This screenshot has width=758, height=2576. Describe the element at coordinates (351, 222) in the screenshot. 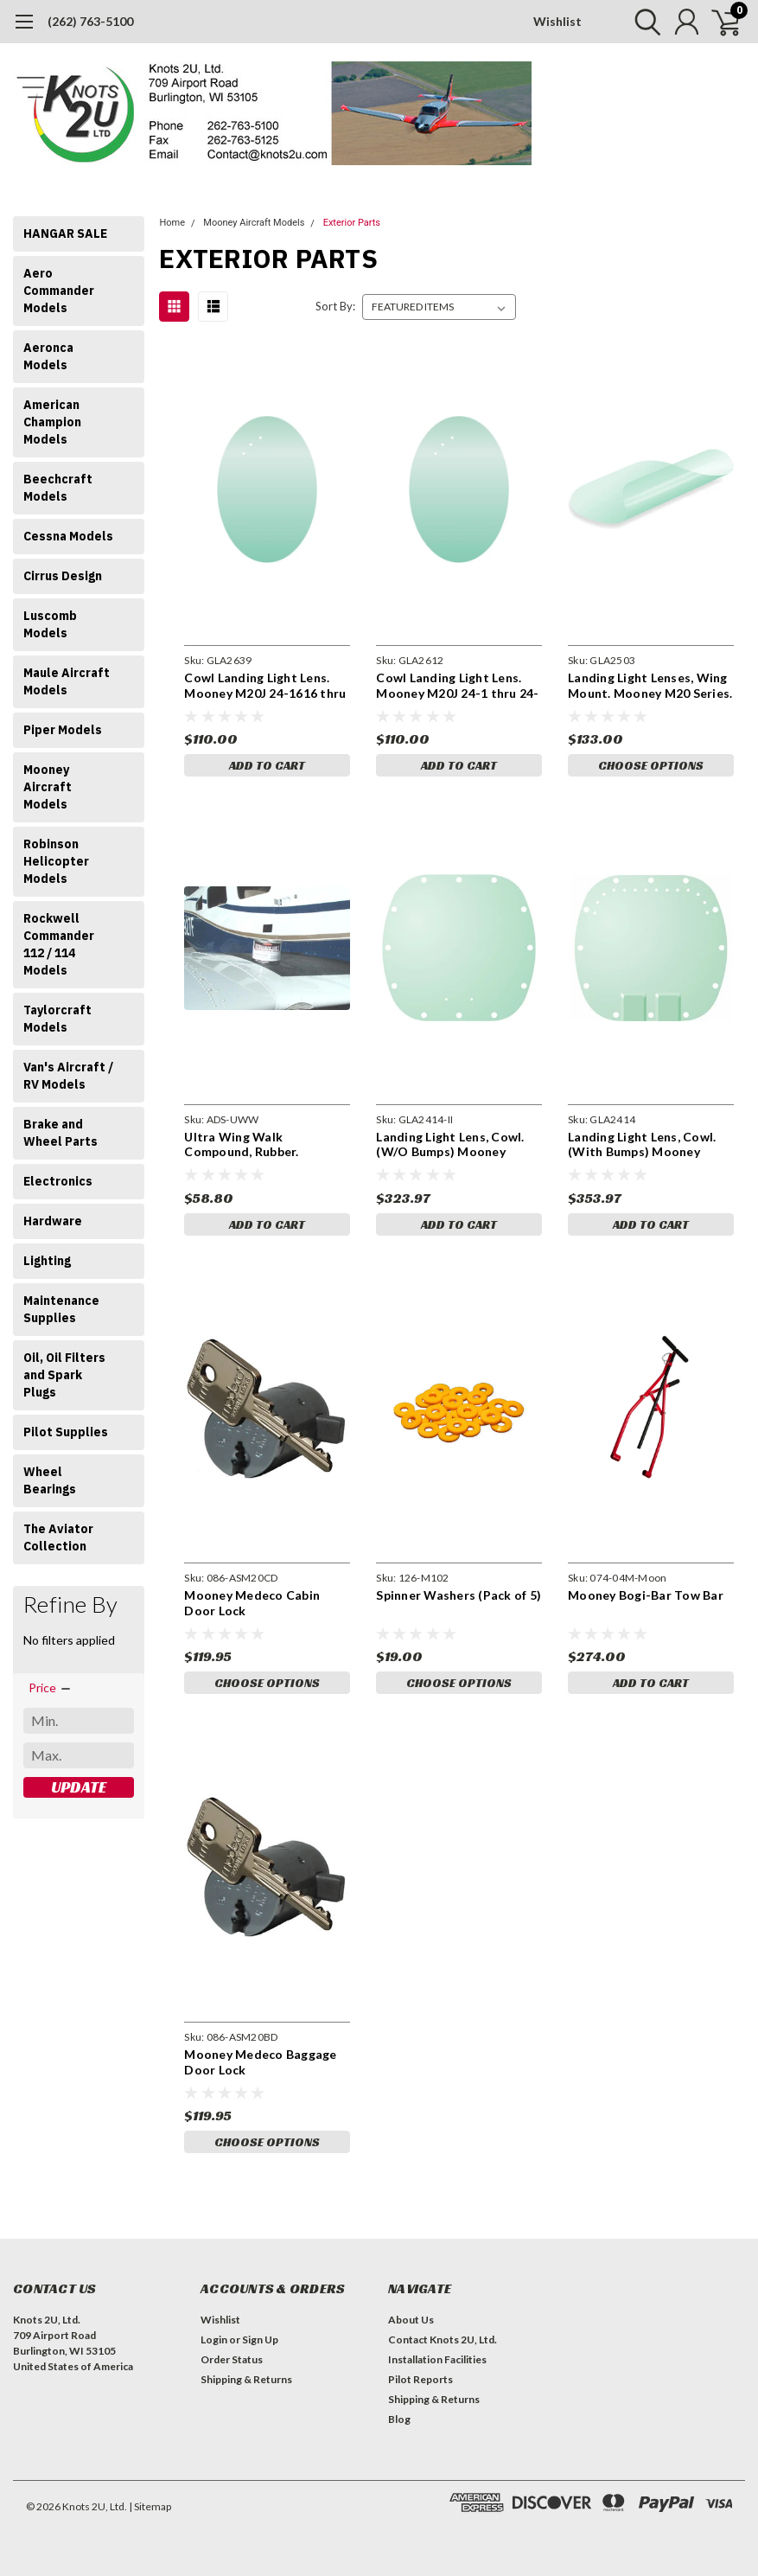

I see `Exterior Parts` at that location.